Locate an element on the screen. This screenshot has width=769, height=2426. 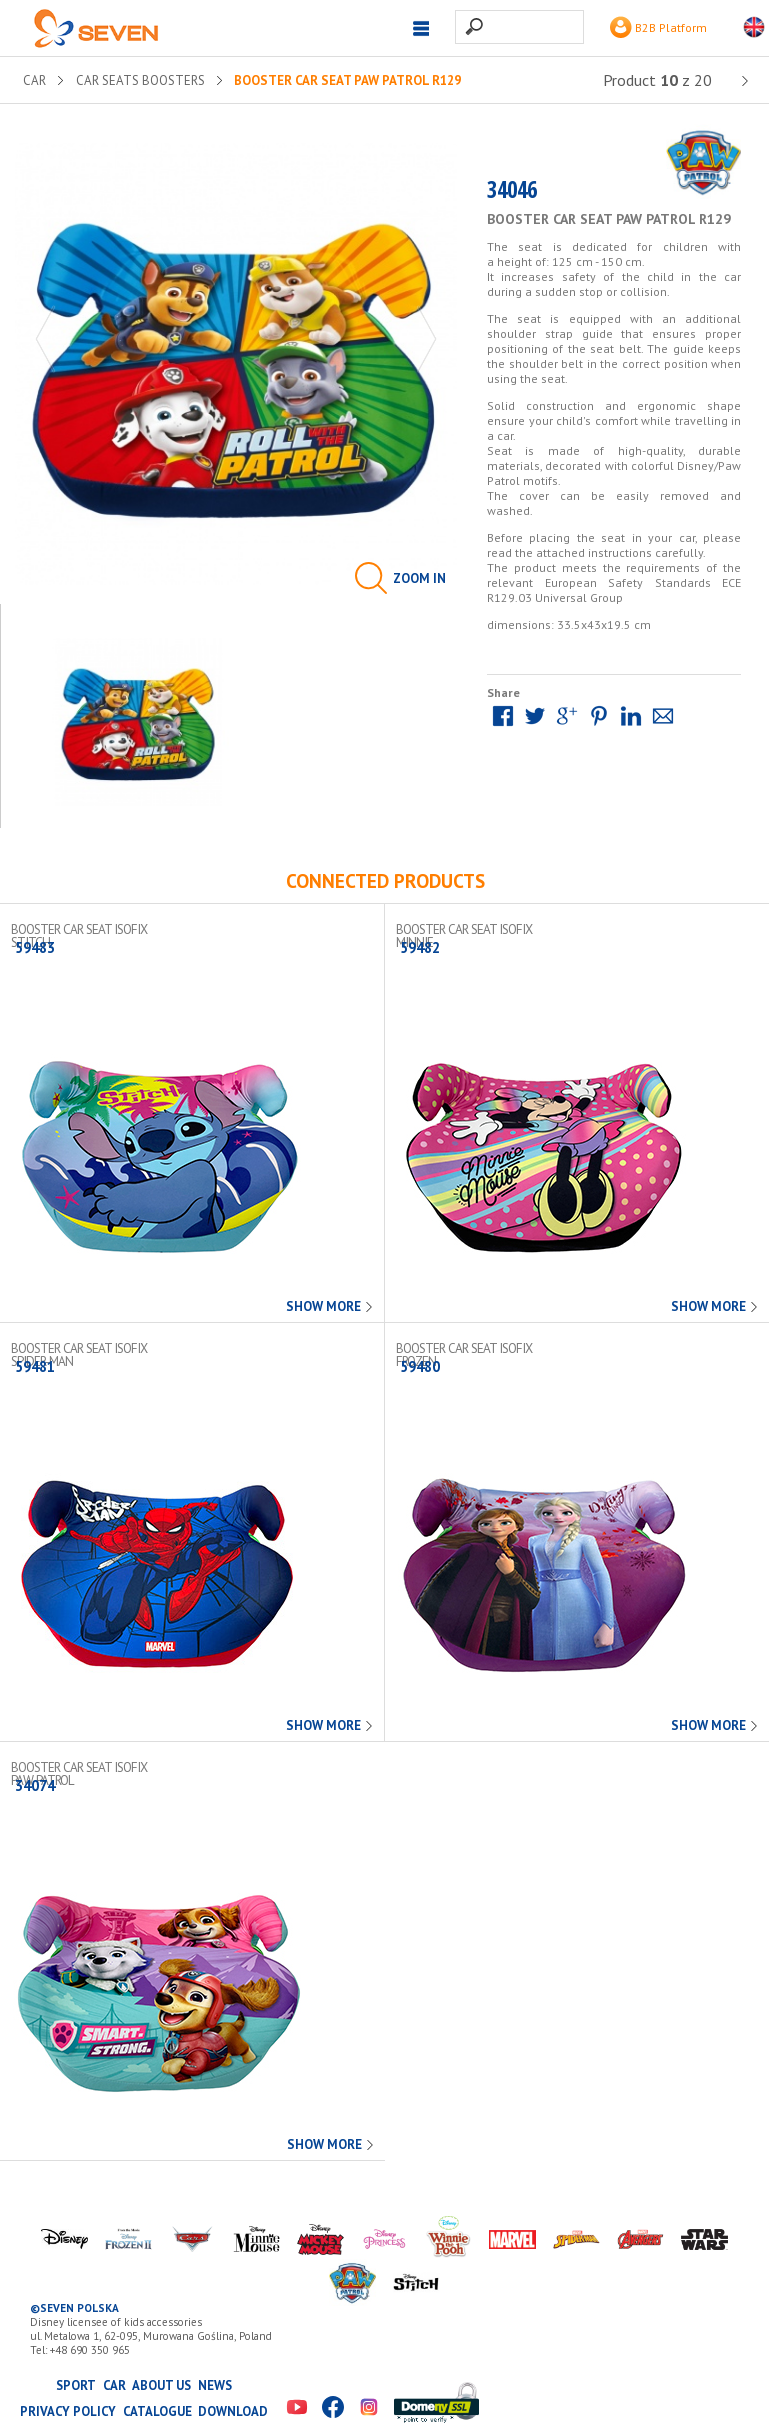
34046 is located at coordinates (512, 193).